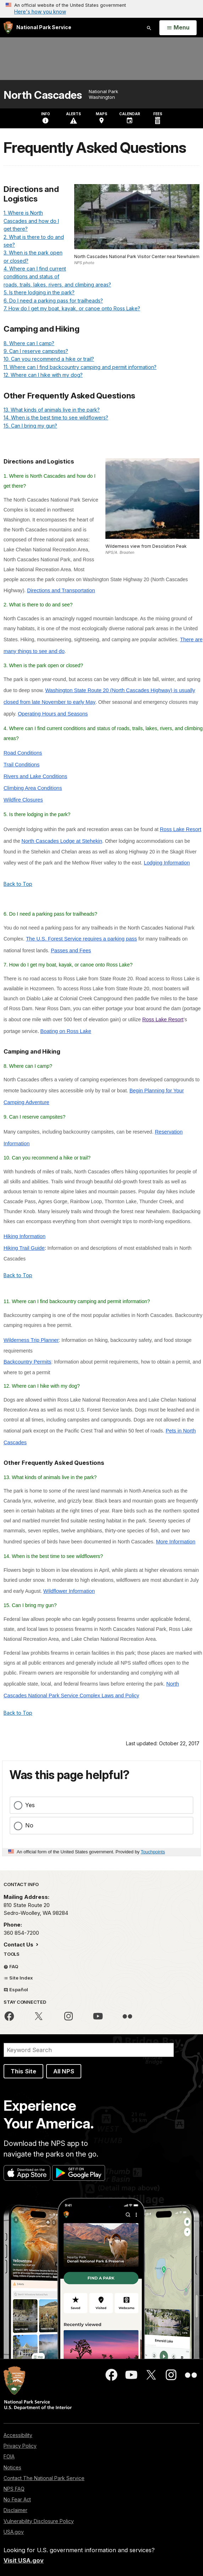 The width and height of the screenshot is (203, 2576). What do you see at coordinates (63, 2071) in the screenshot?
I see `All NPS` at bounding box center [63, 2071].